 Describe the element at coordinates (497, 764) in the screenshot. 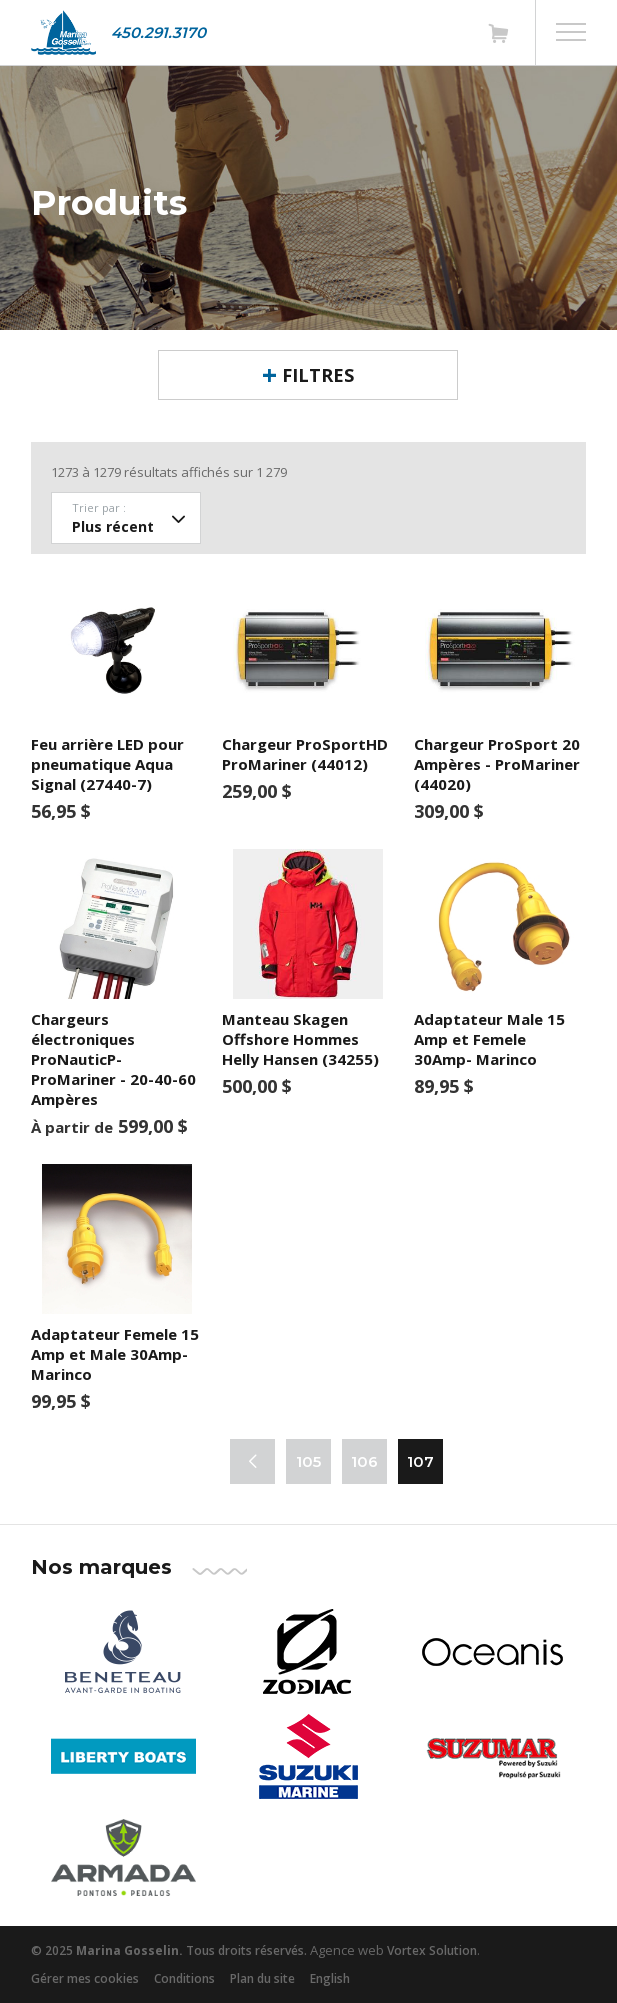

I see `Chargeur ProSport 20 Ampères - ProMariner (44020)` at that location.